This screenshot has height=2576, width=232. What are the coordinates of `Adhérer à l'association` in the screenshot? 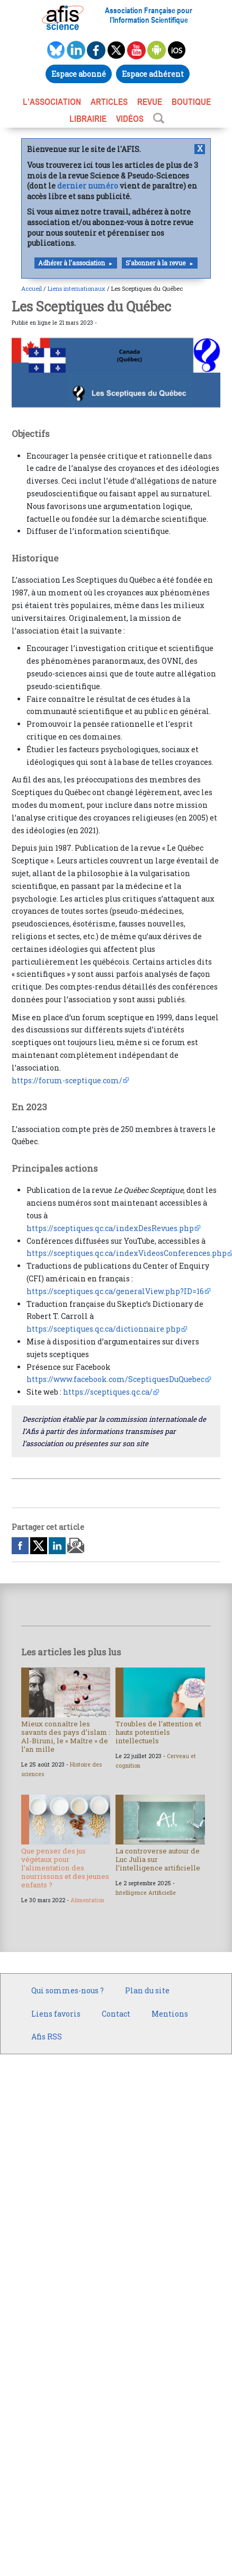 It's located at (71, 263).